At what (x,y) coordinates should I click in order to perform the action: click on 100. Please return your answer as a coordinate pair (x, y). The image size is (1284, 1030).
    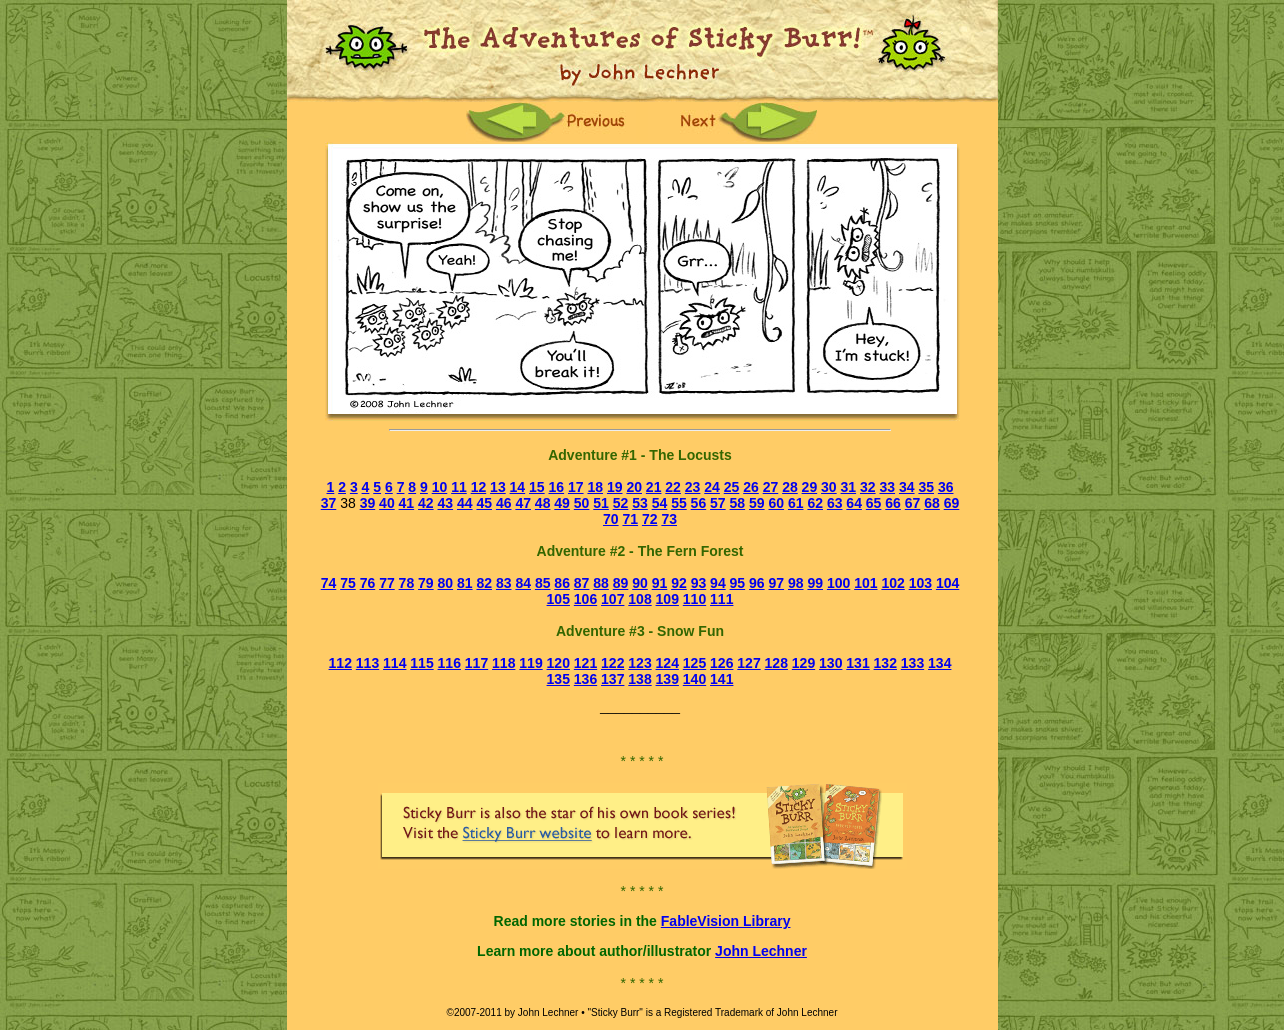
    Looking at the image, I should click on (838, 583).